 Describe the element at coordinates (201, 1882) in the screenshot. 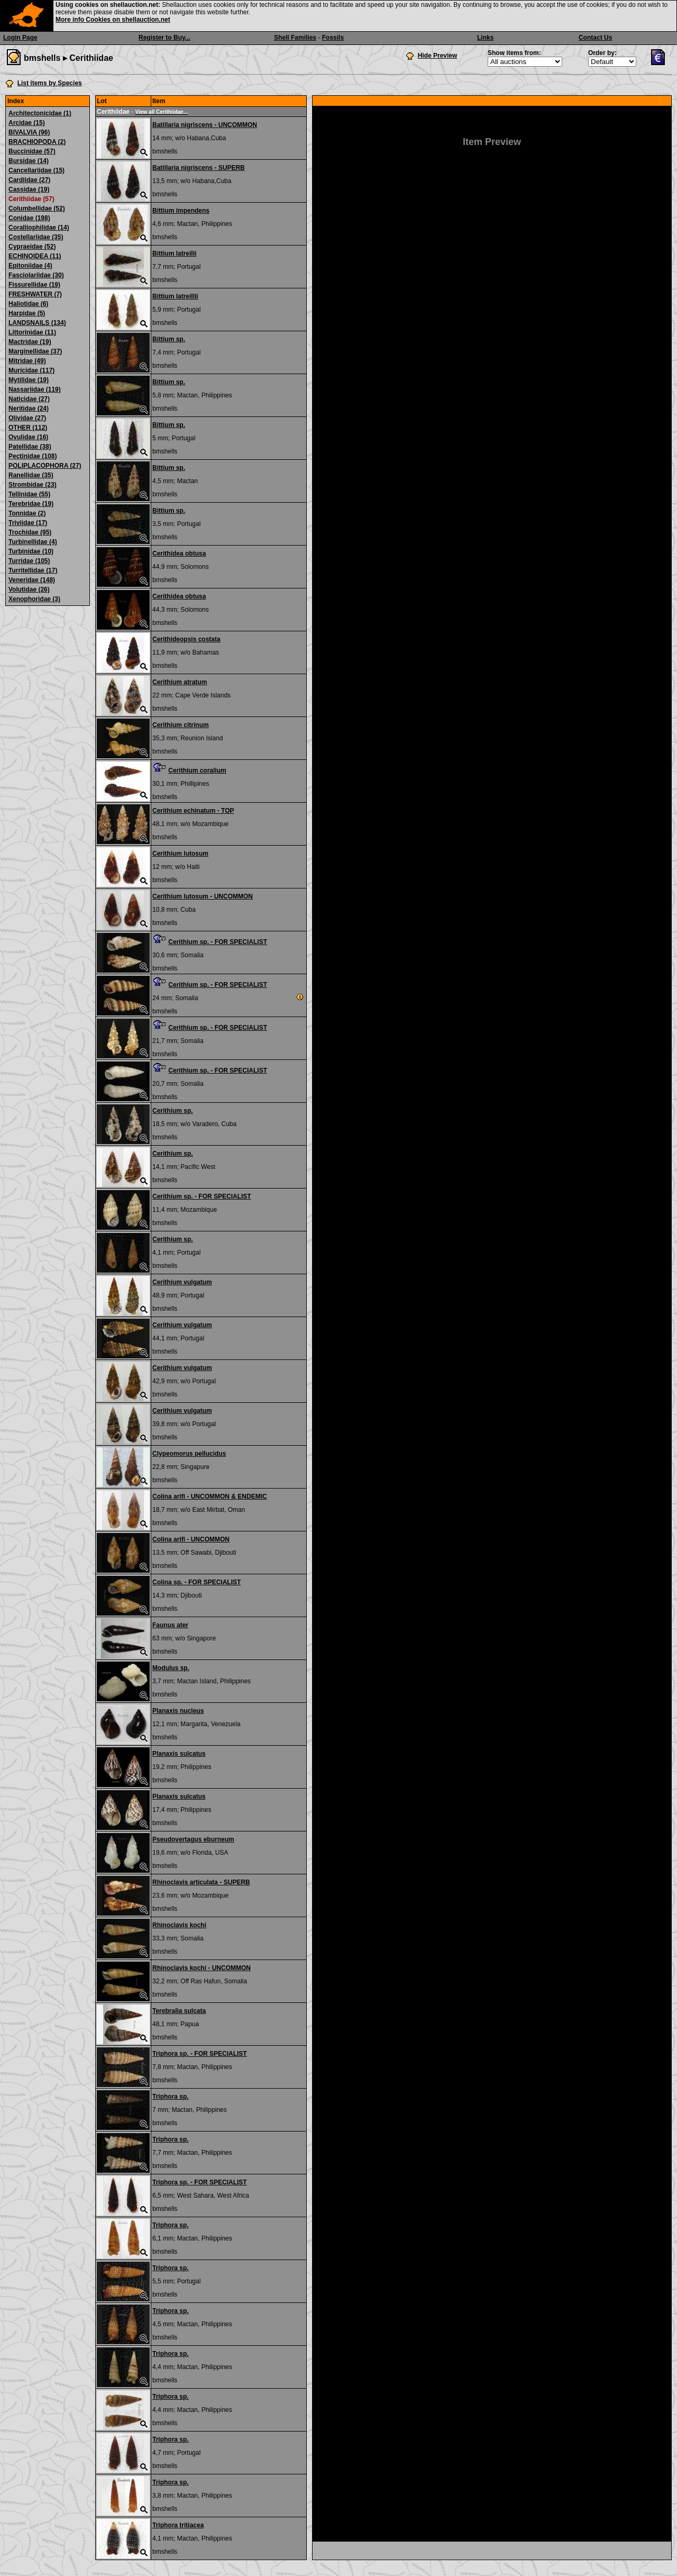

I see `Rhinoclavis articulata - SUPERB` at that location.